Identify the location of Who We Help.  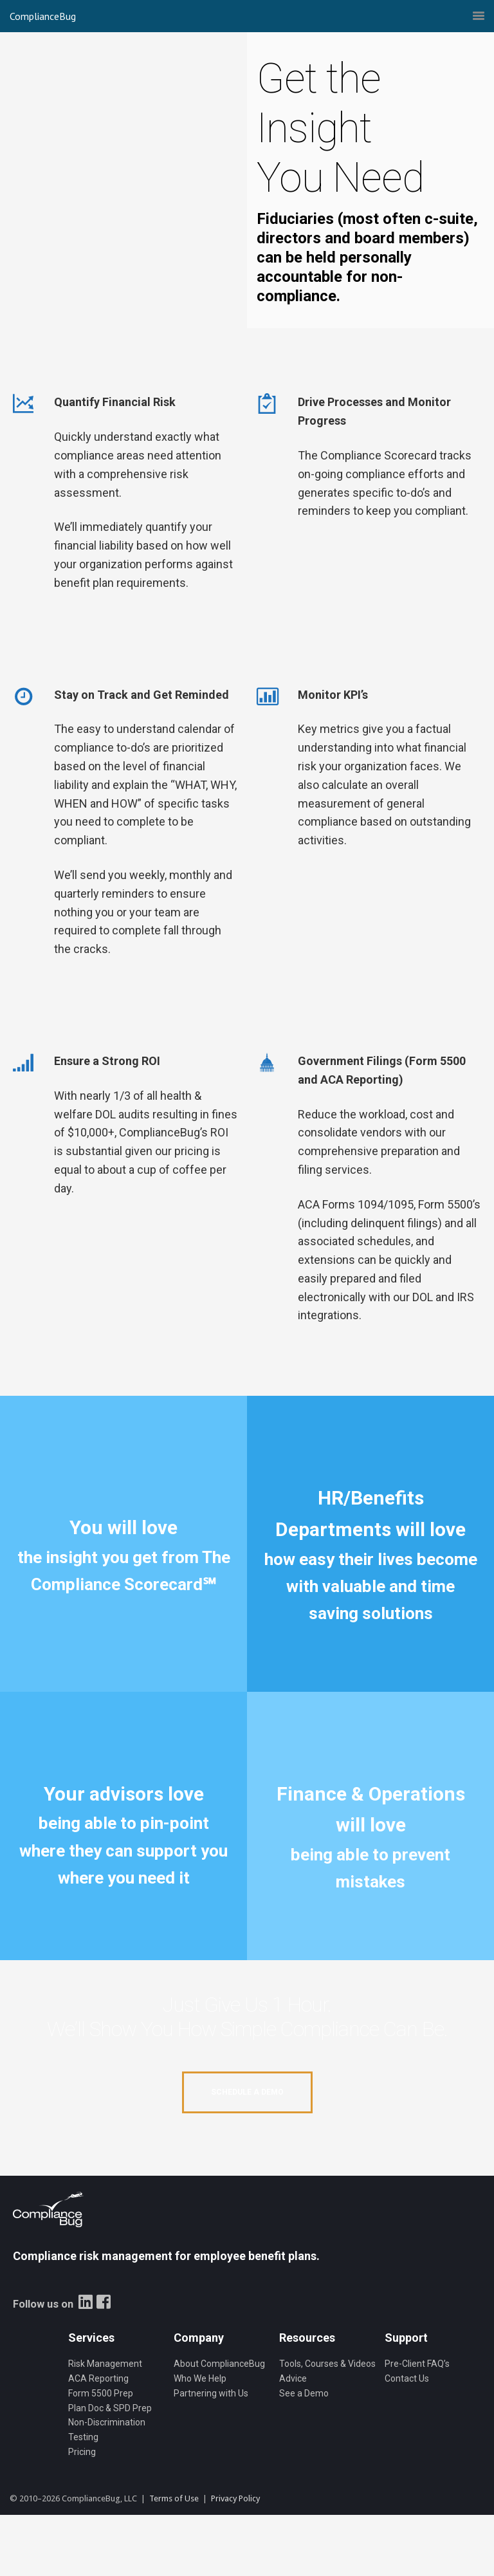
(200, 2378).